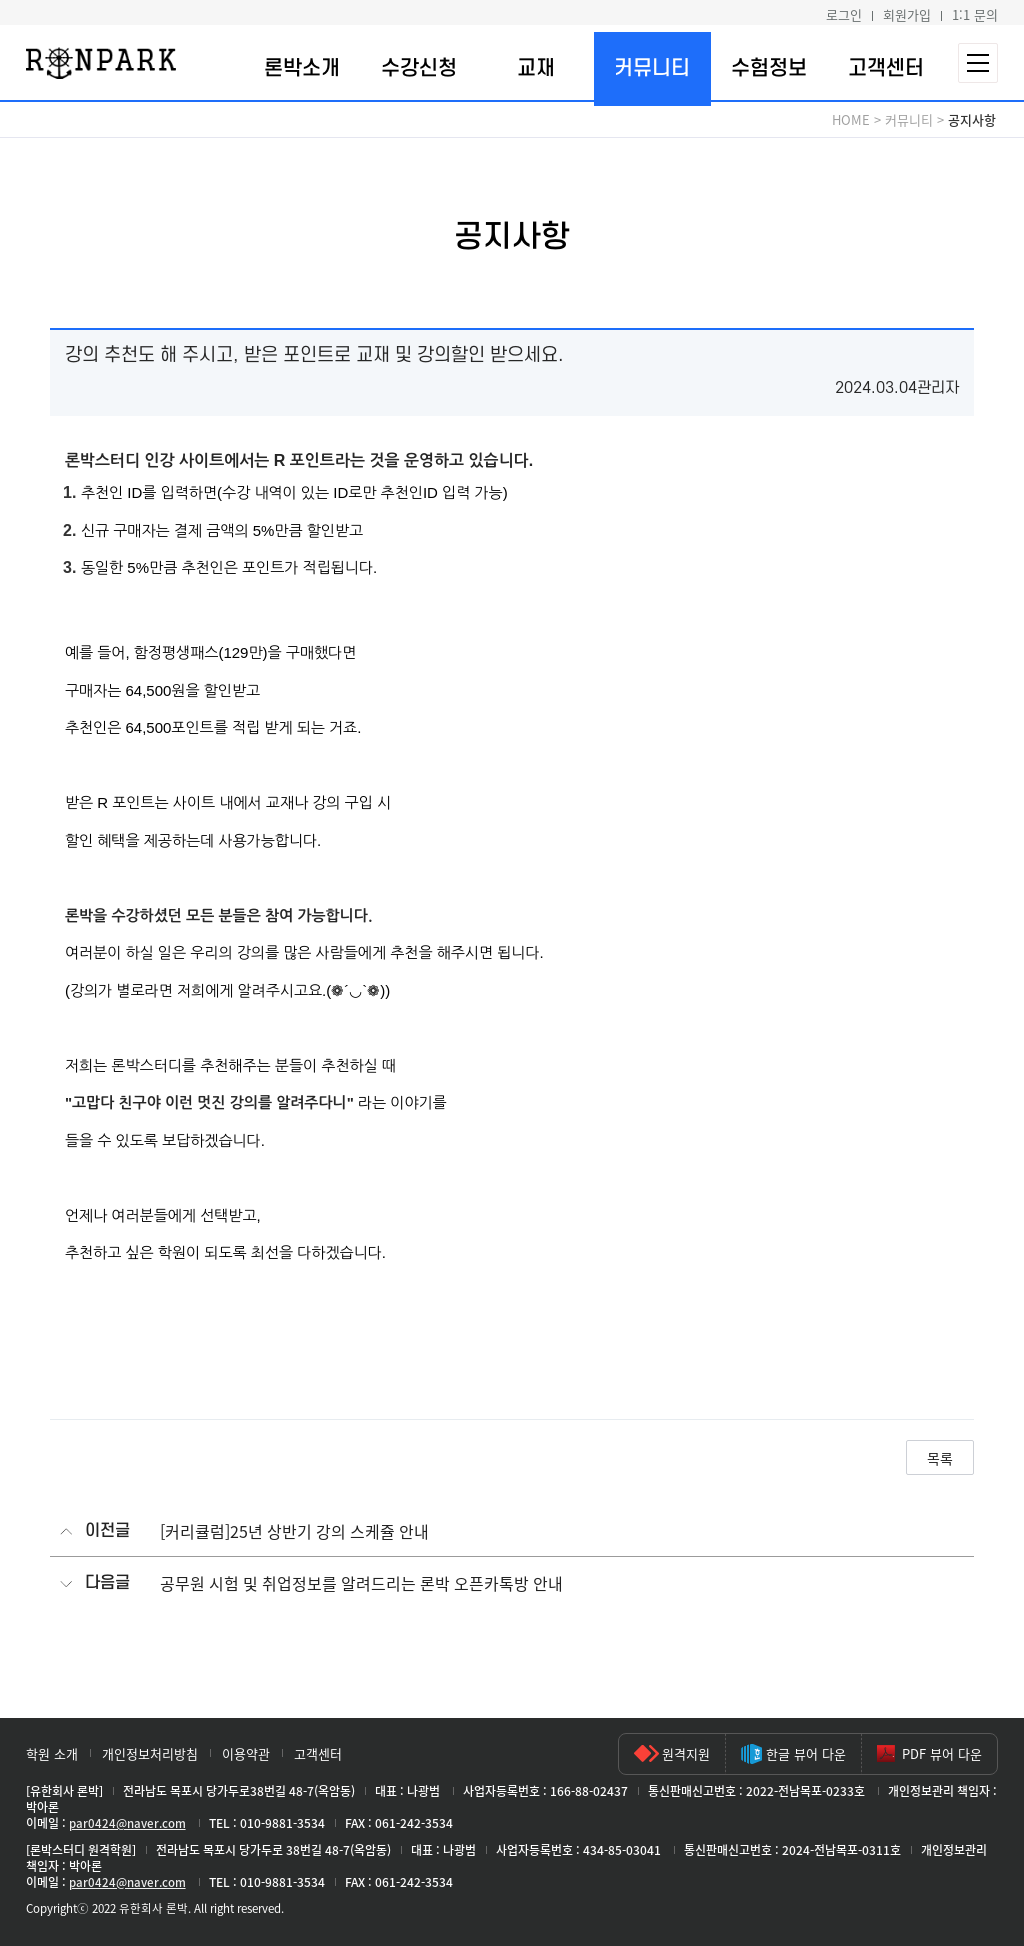 The image size is (1024, 1946). Describe the element at coordinates (975, 14) in the screenshot. I see `1:1 문의` at that location.